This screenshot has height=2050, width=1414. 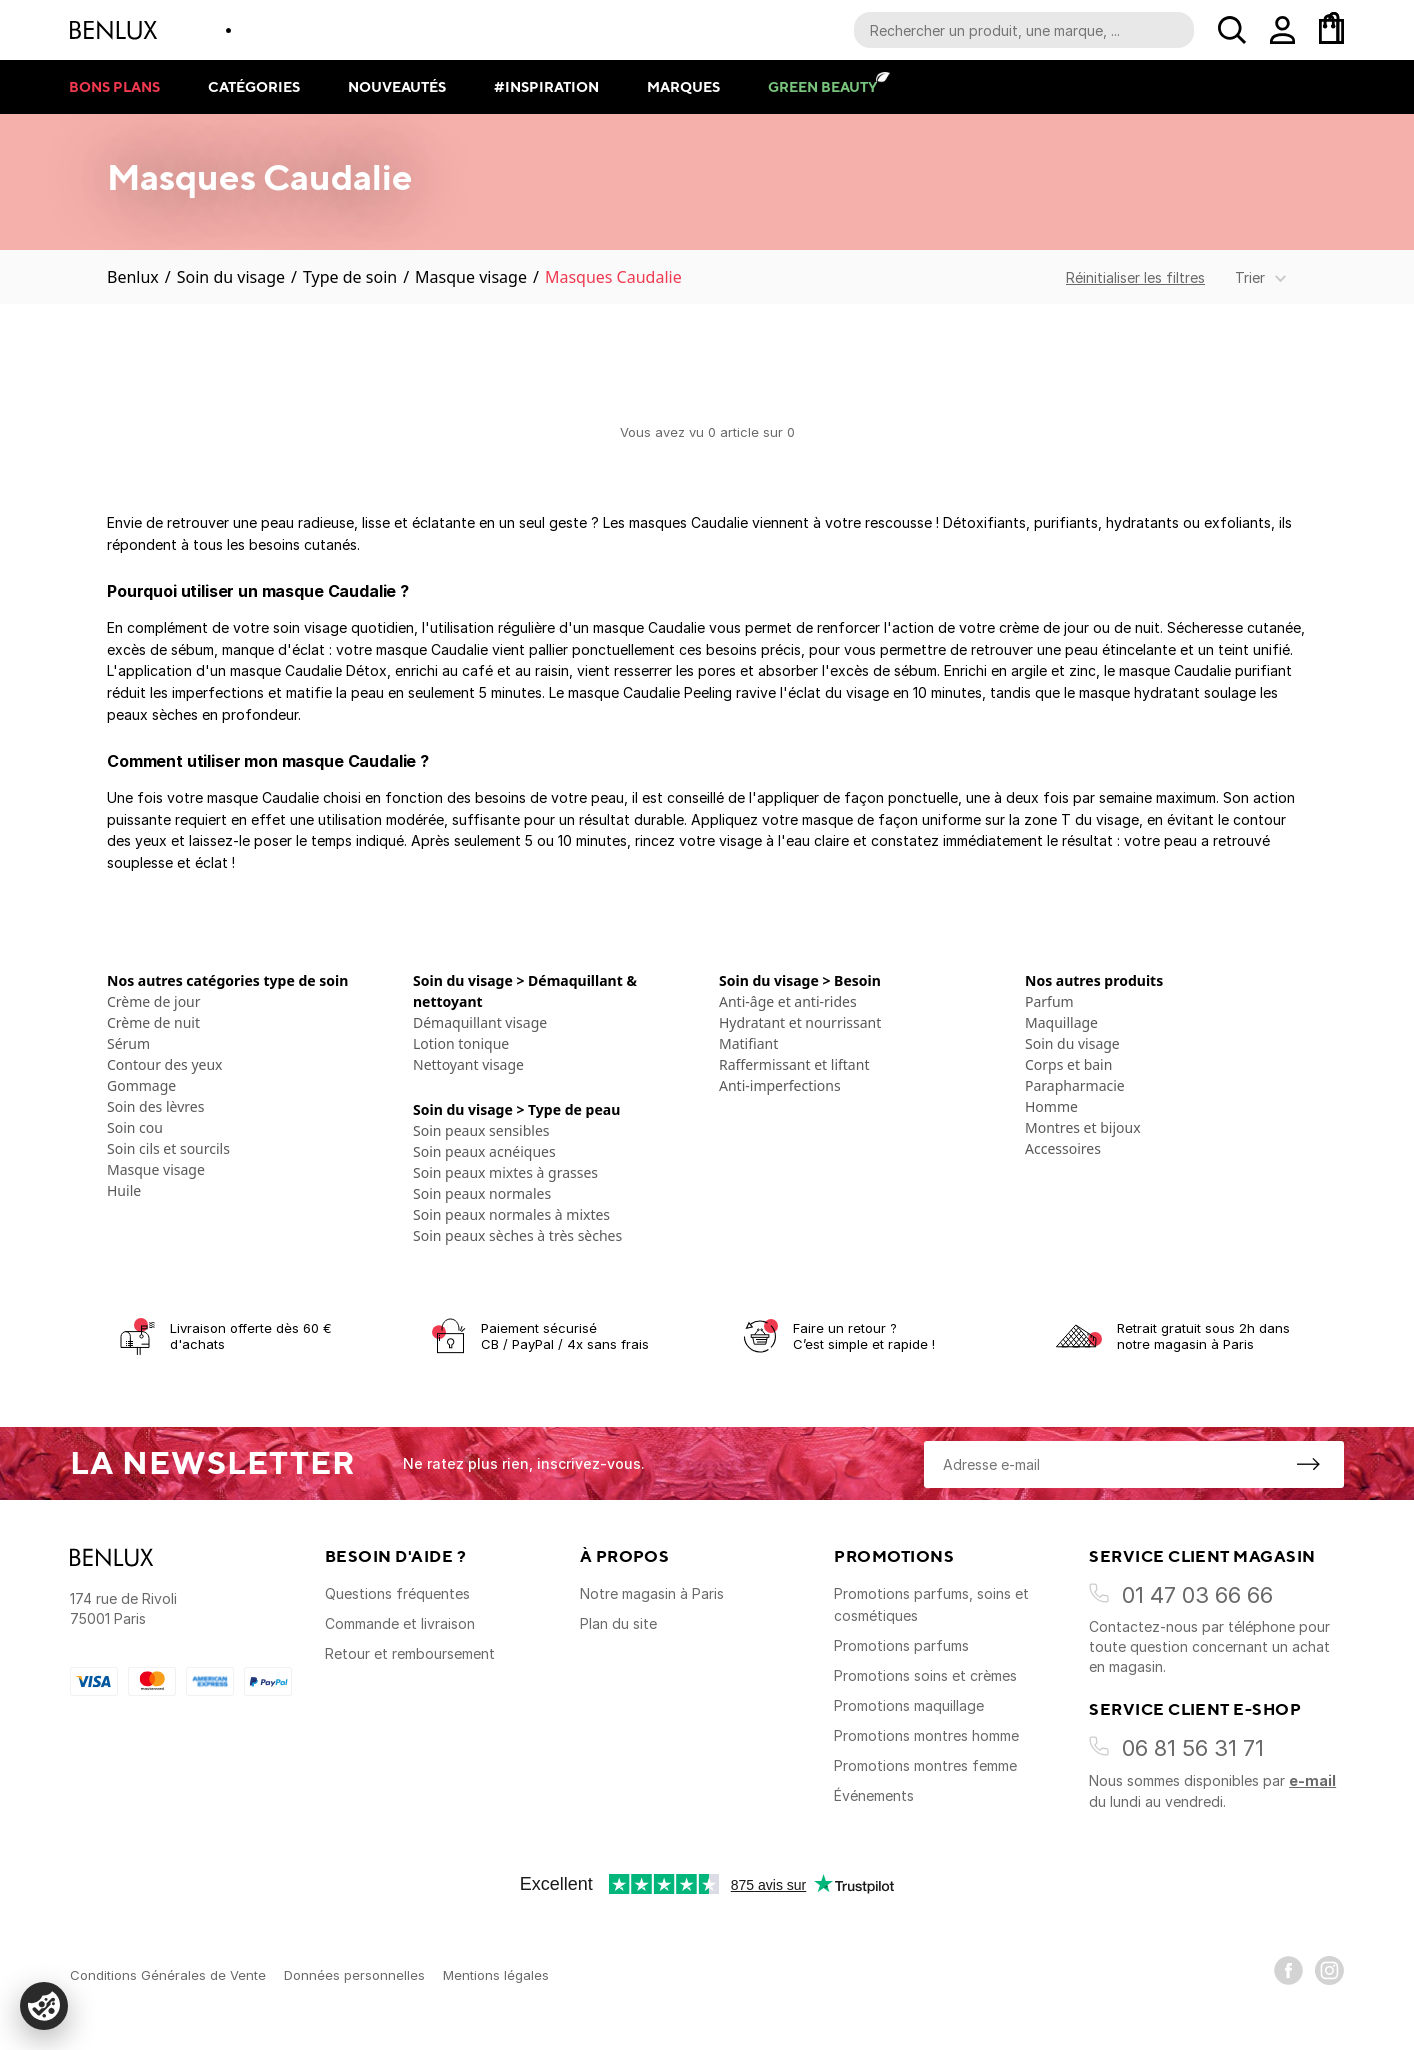 What do you see at coordinates (1075, 1085) in the screenshot?
I see `Parapharmacie` at bounding box center [1075, 1085].